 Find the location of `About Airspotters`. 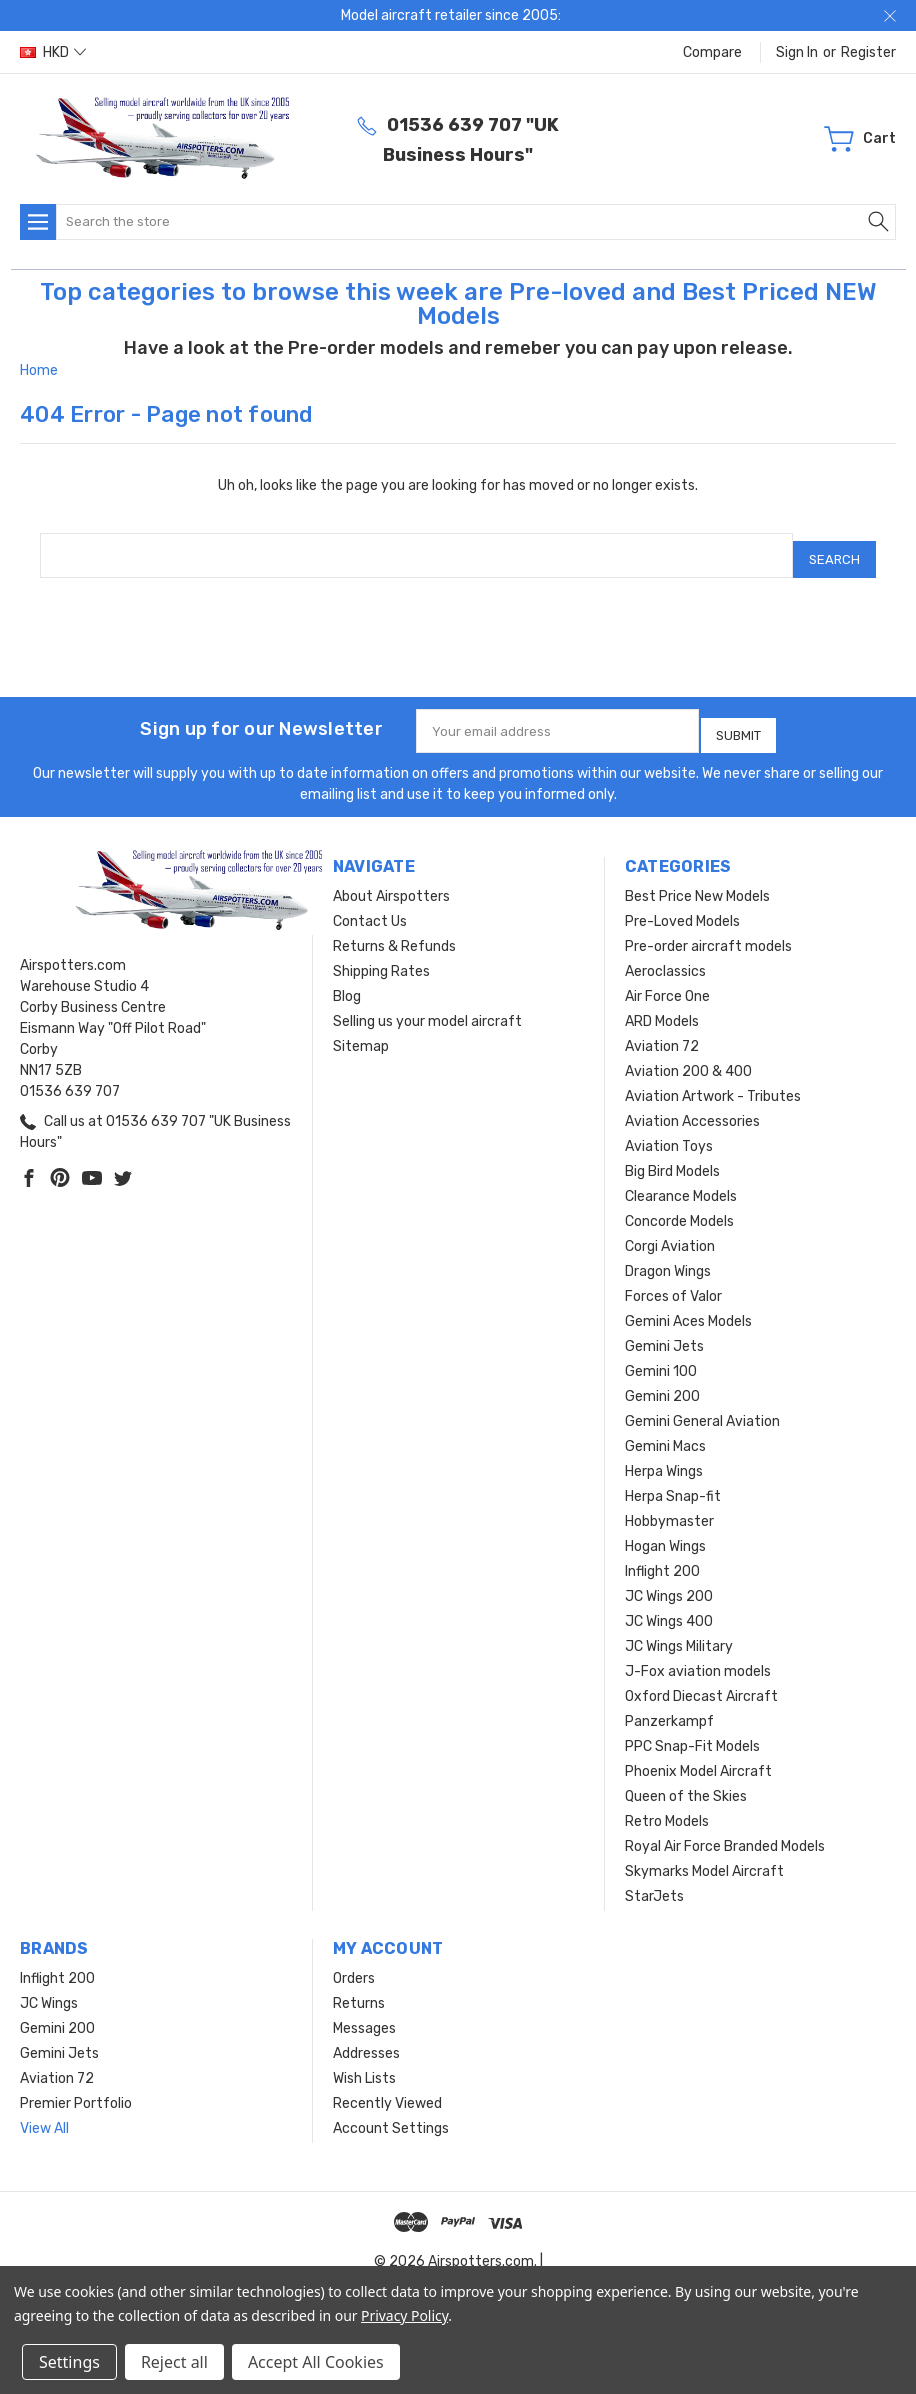

About Airspotters is located at coordinates (391, 881).